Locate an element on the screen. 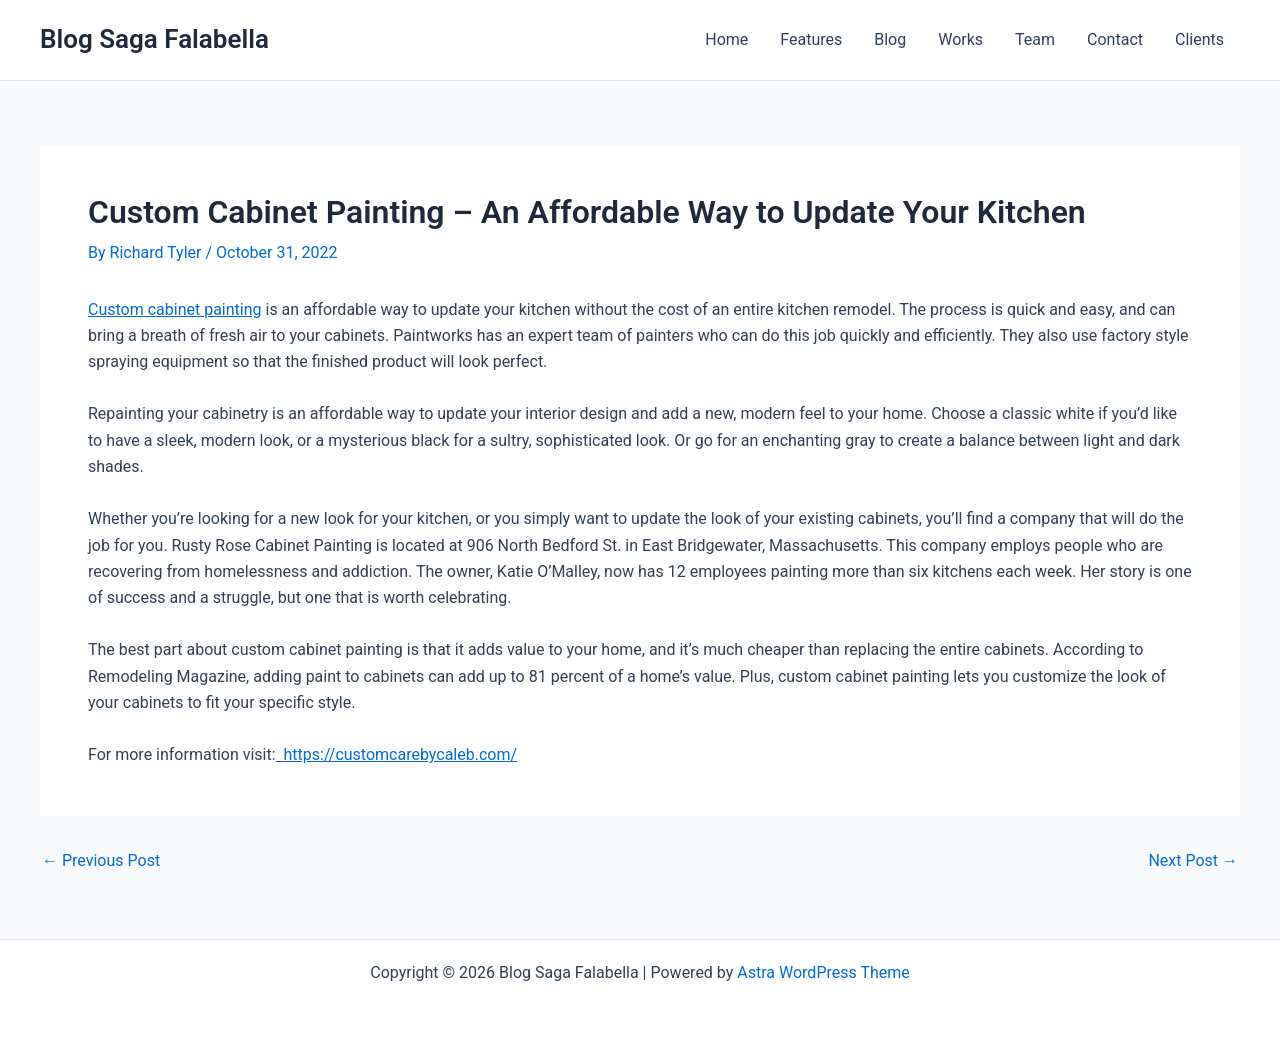 This screenshot has height=1060, width=1280. Blog is located at coordinates (890, 39).